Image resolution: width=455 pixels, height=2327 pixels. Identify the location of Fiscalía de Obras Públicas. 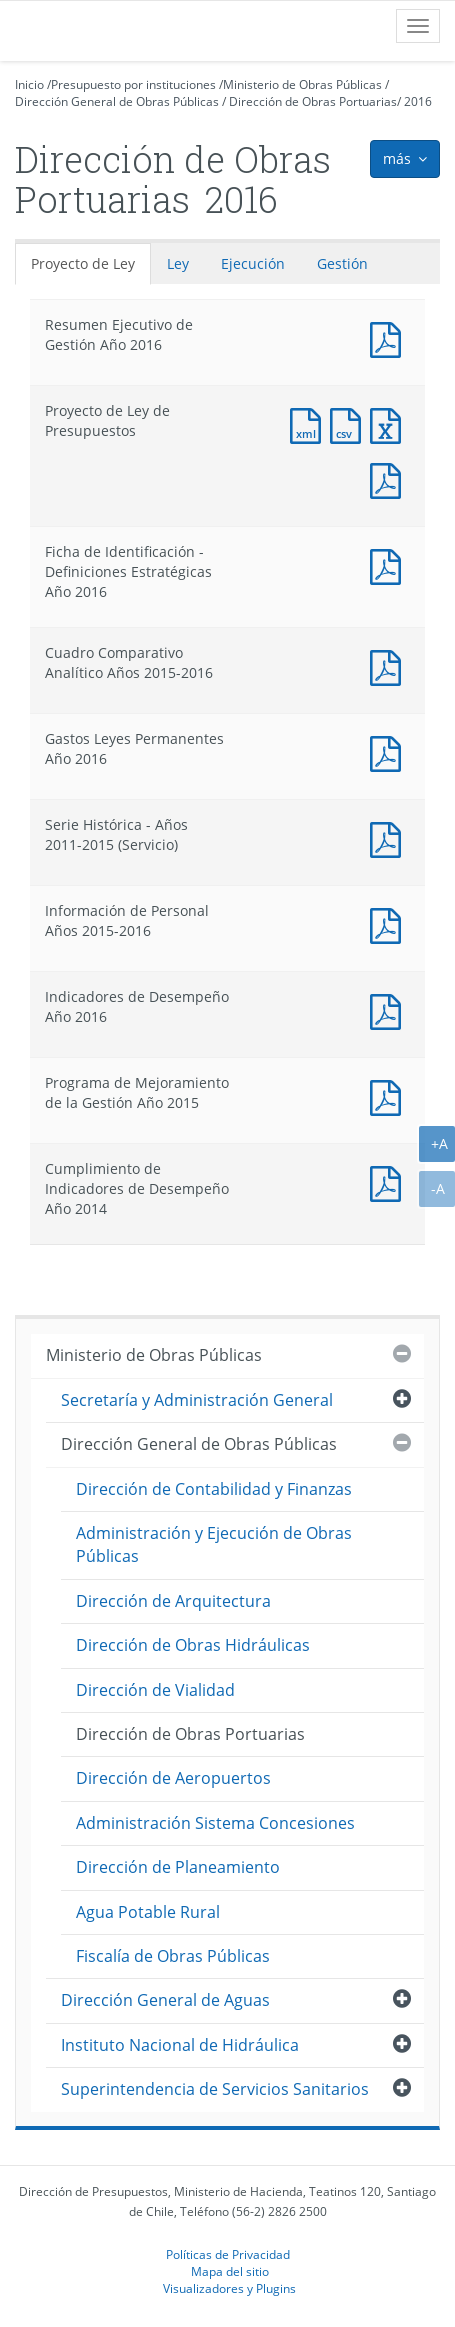
(173, 1956).